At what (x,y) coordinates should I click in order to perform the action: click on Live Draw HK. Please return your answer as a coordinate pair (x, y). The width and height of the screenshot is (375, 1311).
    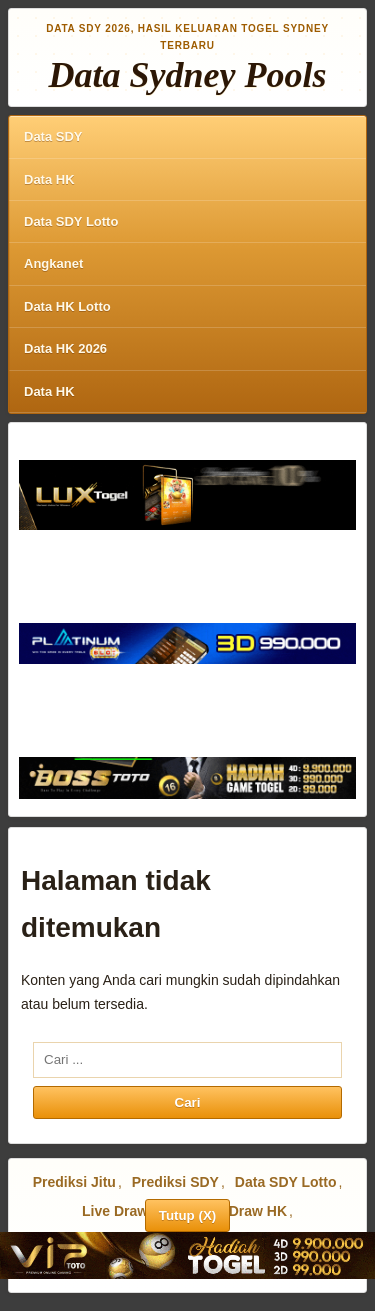
    Looking at the image, I should click on (242, 1211).